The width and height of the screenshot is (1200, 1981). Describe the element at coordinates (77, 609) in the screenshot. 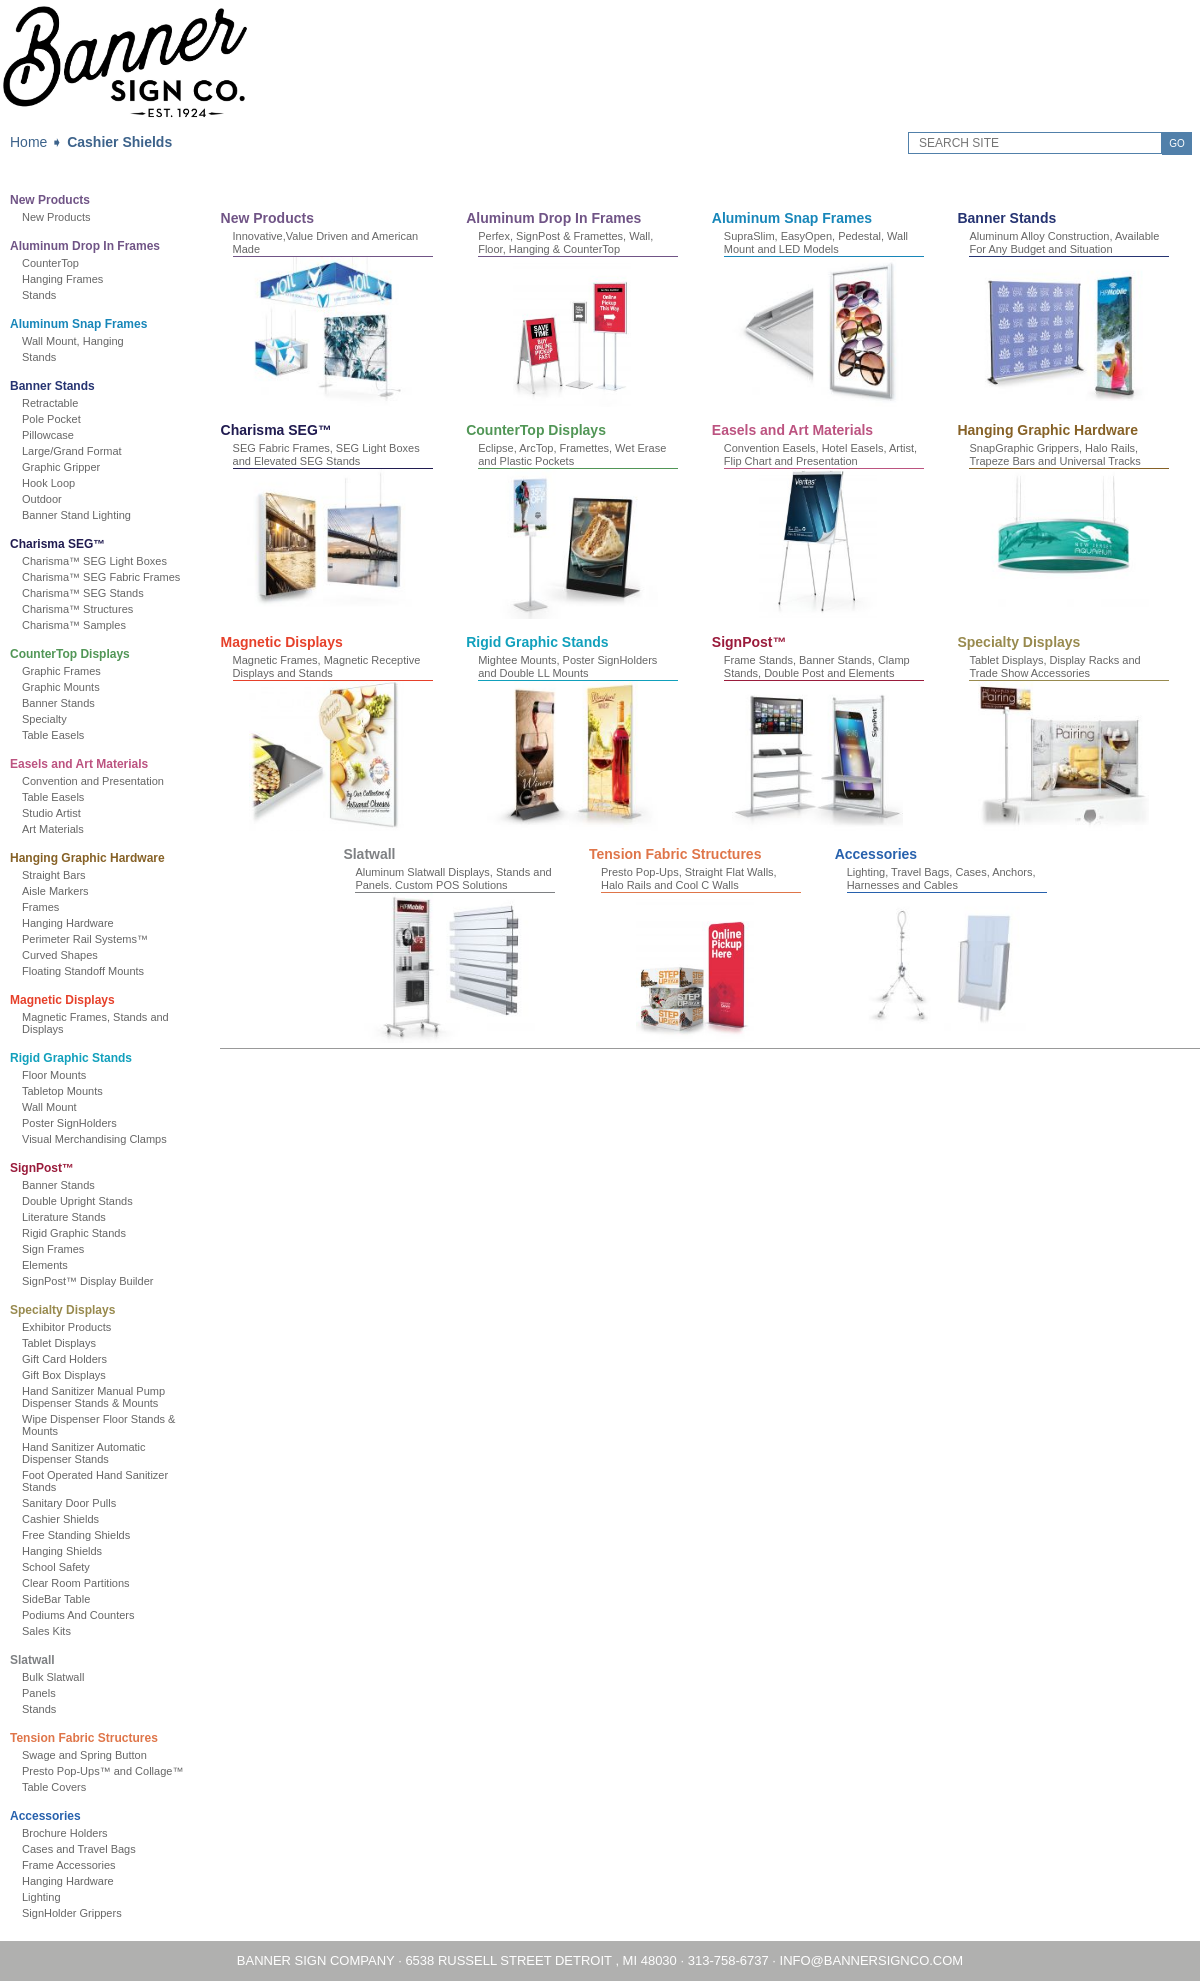

I see `Charisma™ Structures` at that location.